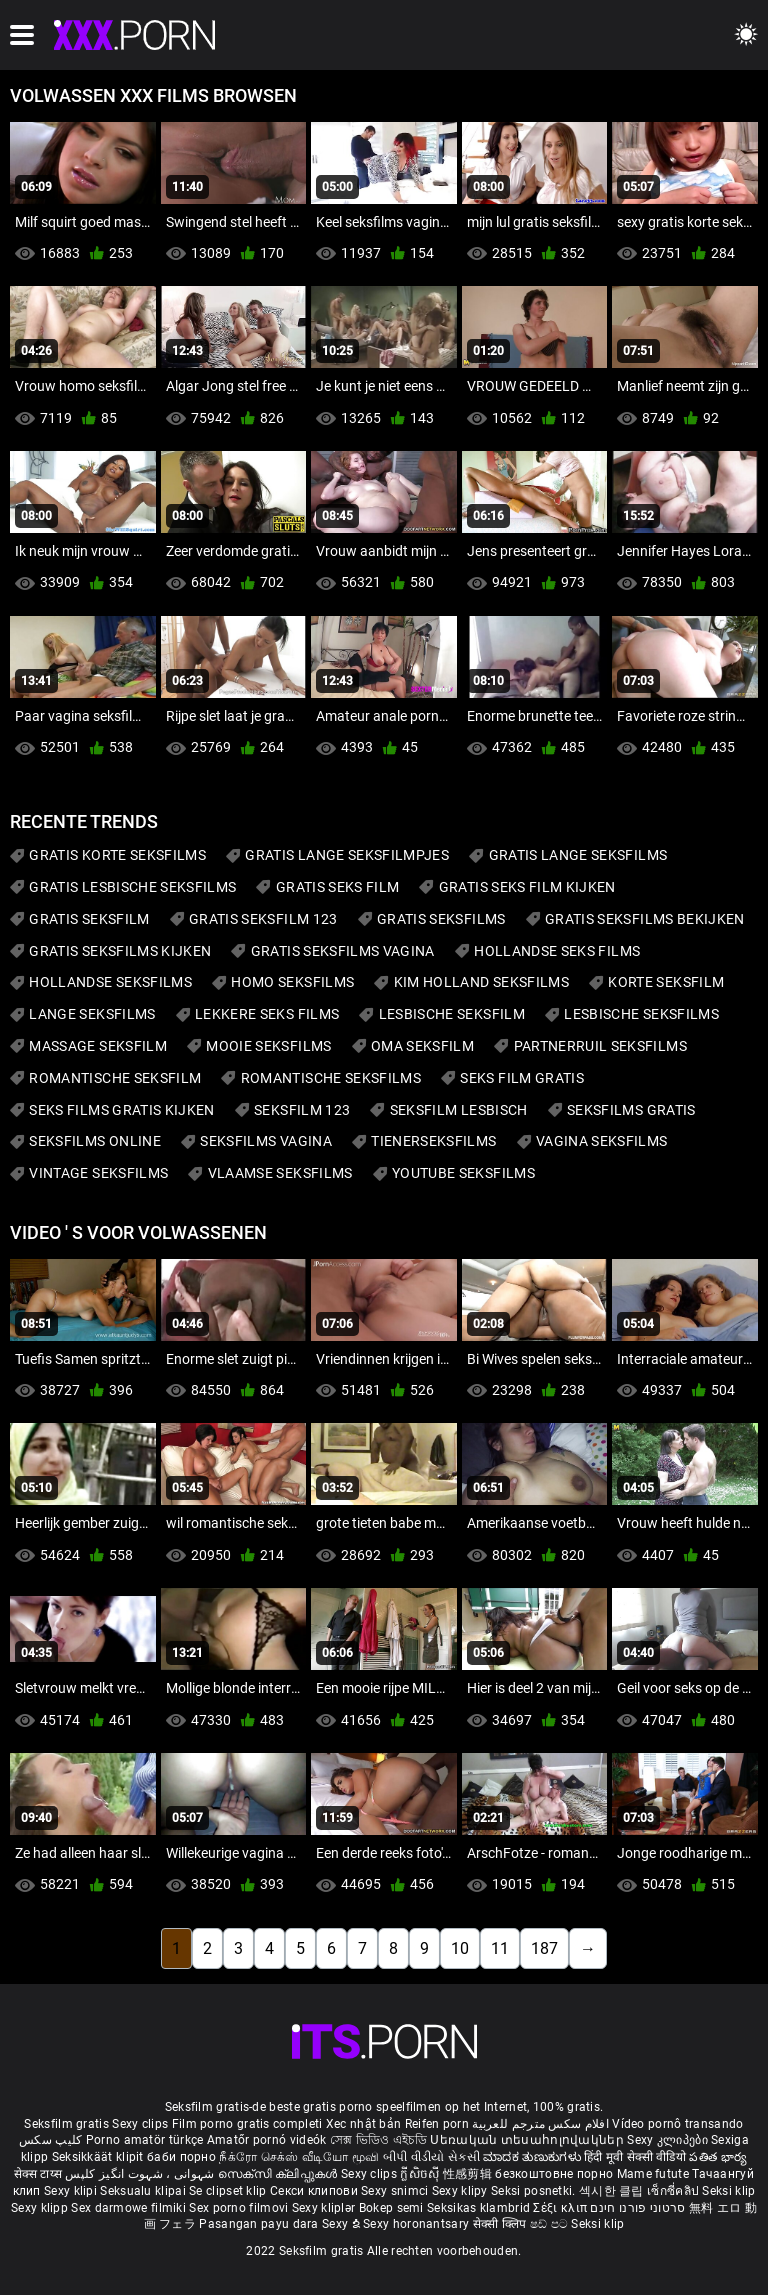  Describe the element at coordinates (391, 2208) in the screenshot. I see `Bokep semi` at that location.